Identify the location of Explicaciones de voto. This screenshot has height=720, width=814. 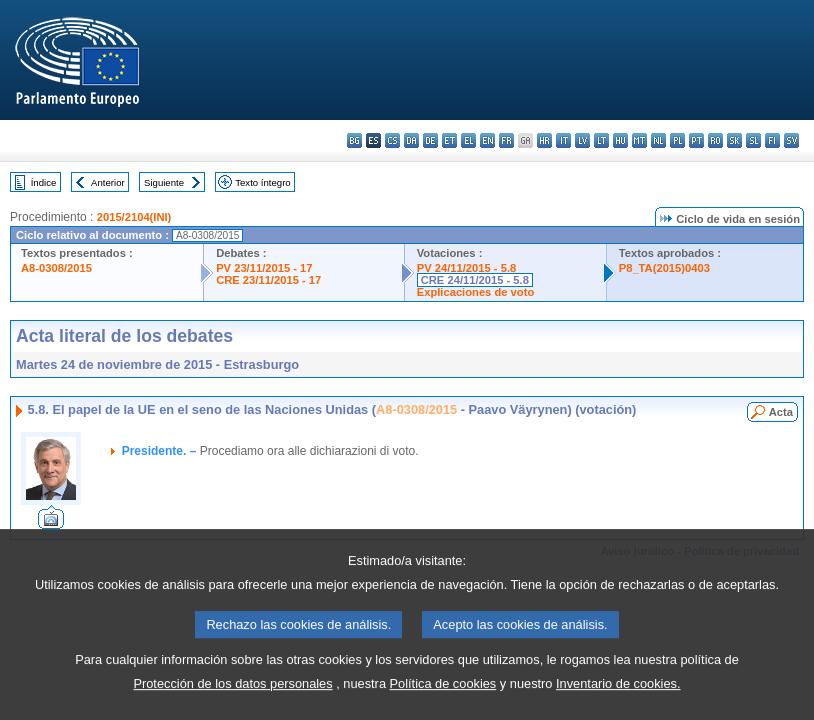
(476, 292).